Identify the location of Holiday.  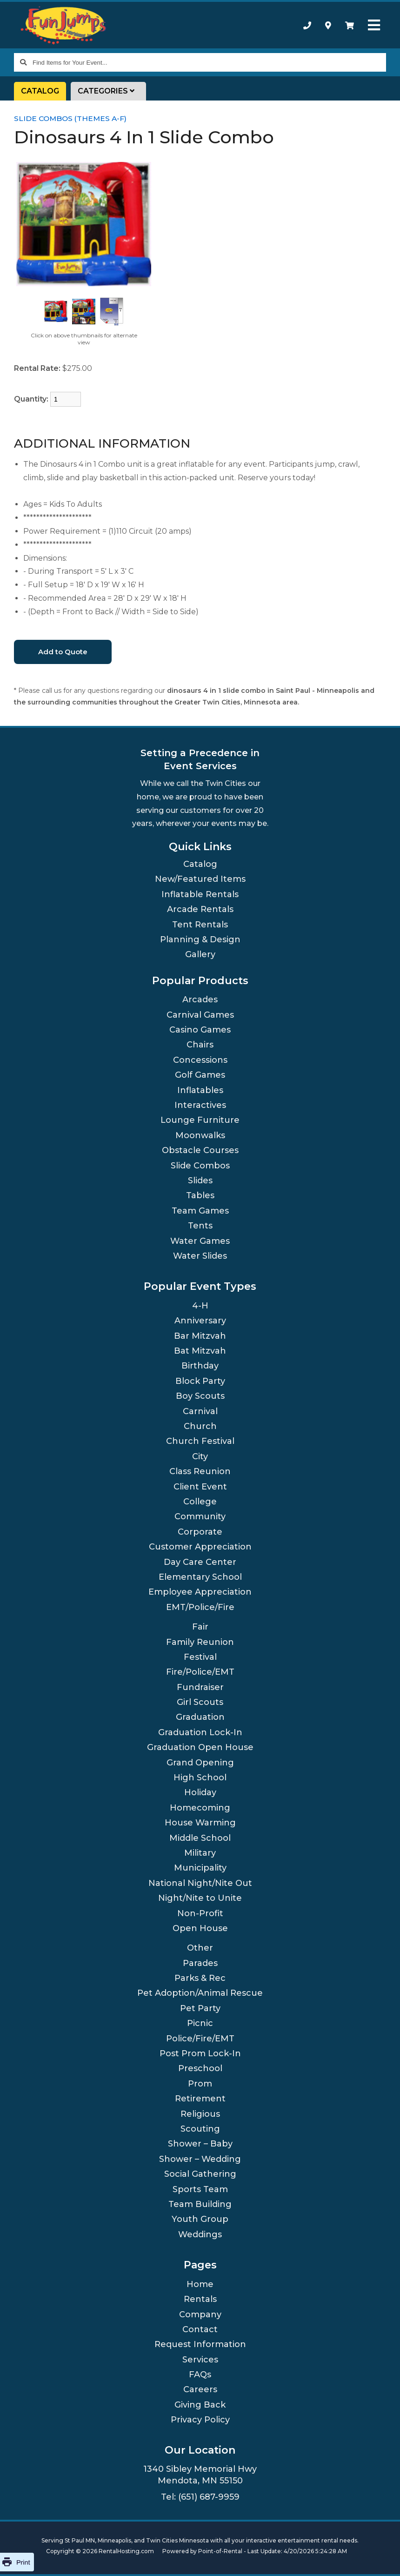
(200, 1792).